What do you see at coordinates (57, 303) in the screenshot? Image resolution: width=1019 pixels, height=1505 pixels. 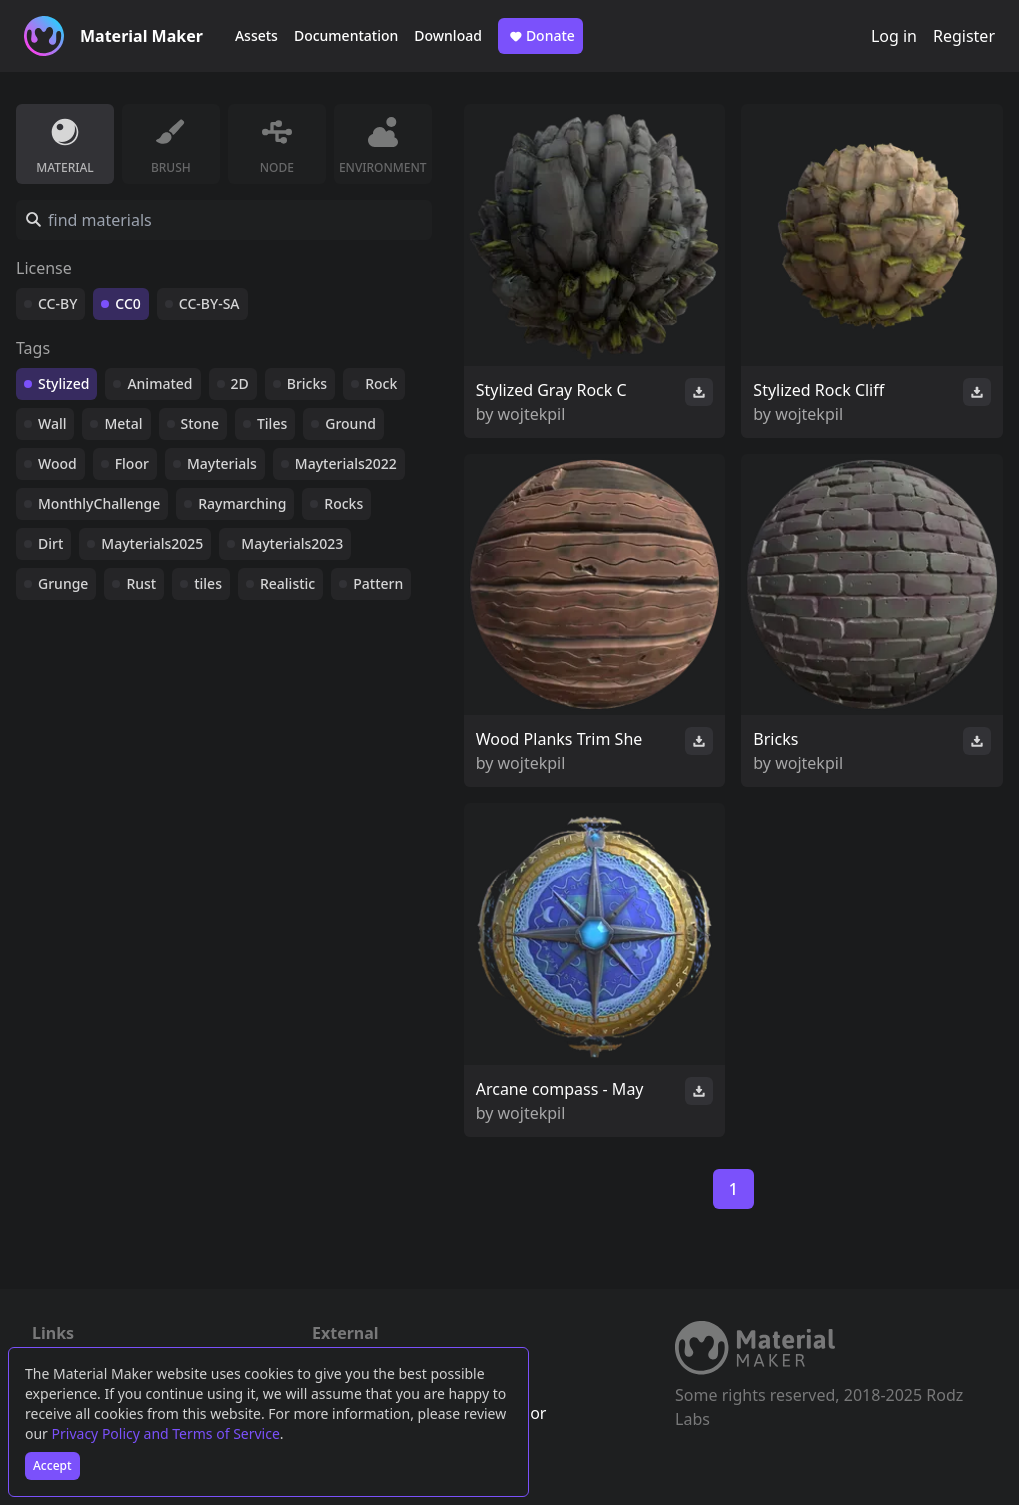 I see `CC-BY` at bounding box center [57, 303].